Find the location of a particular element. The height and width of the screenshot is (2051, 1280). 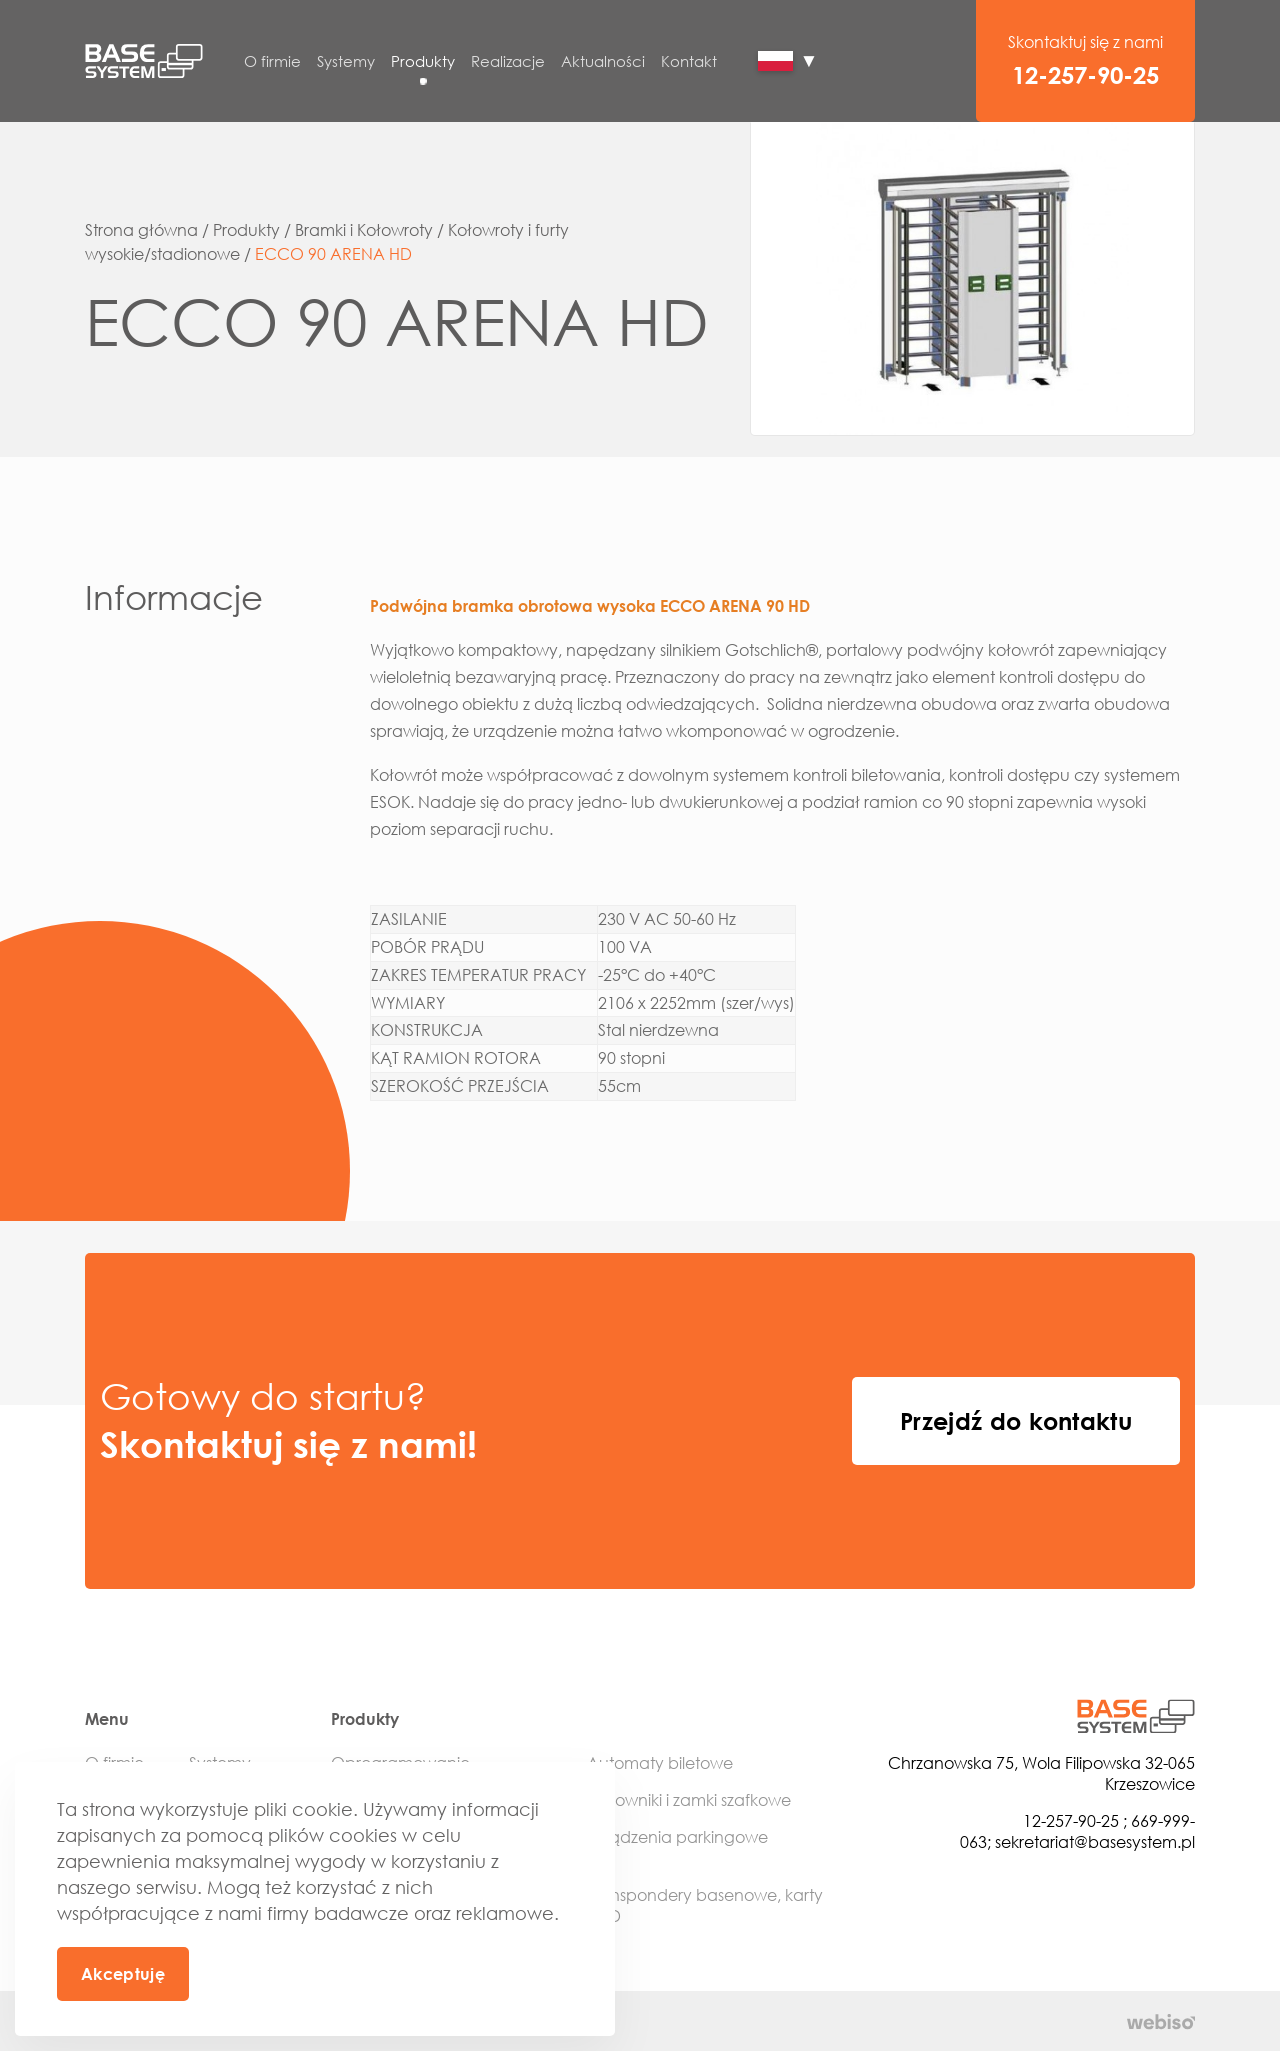

O firmie is located at coordinates (272, 61).